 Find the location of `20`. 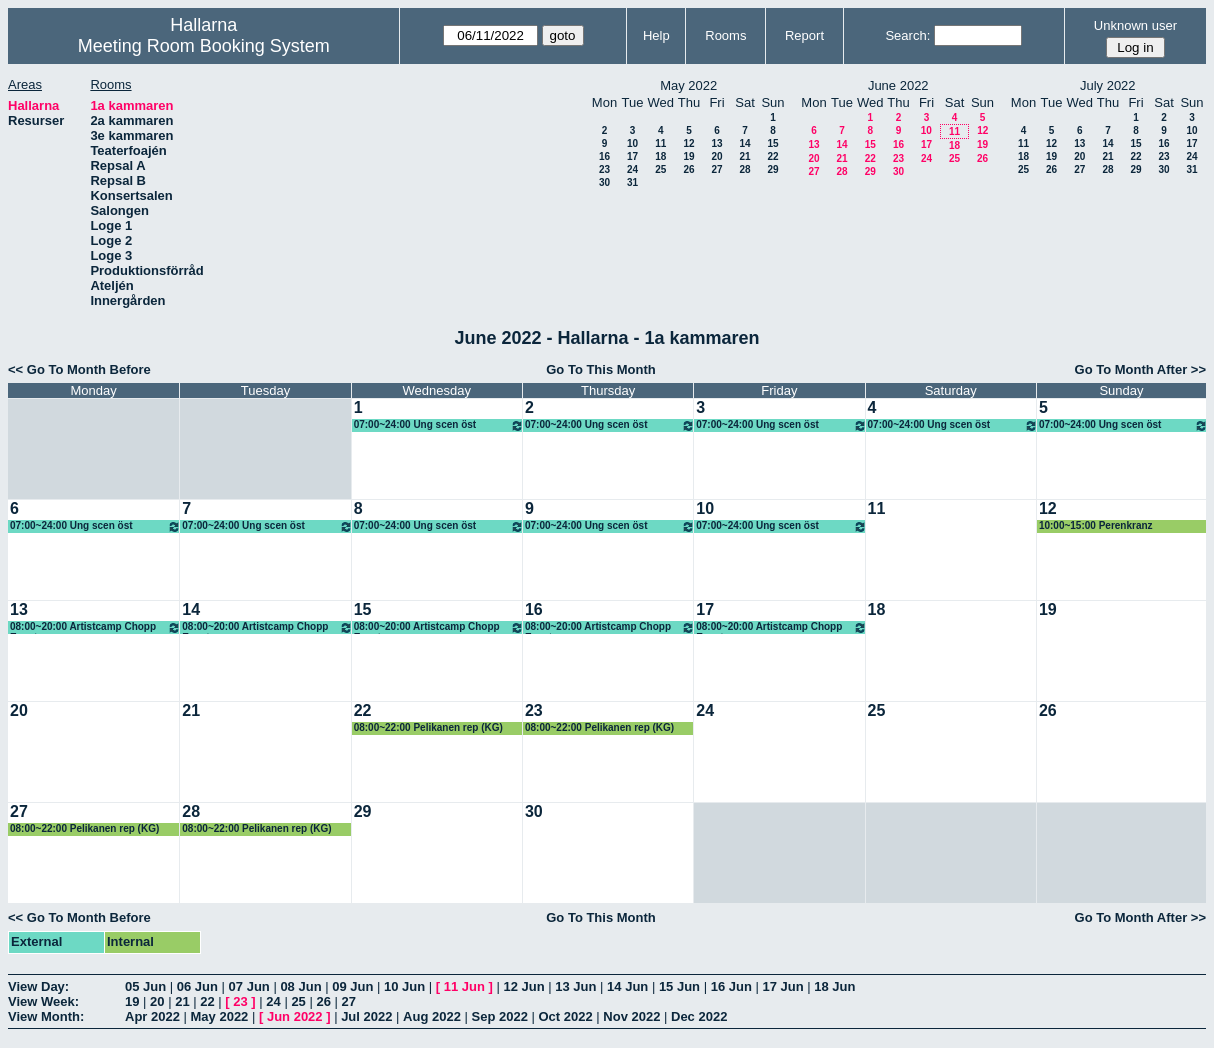

20 is located at coordinates (716, 156).